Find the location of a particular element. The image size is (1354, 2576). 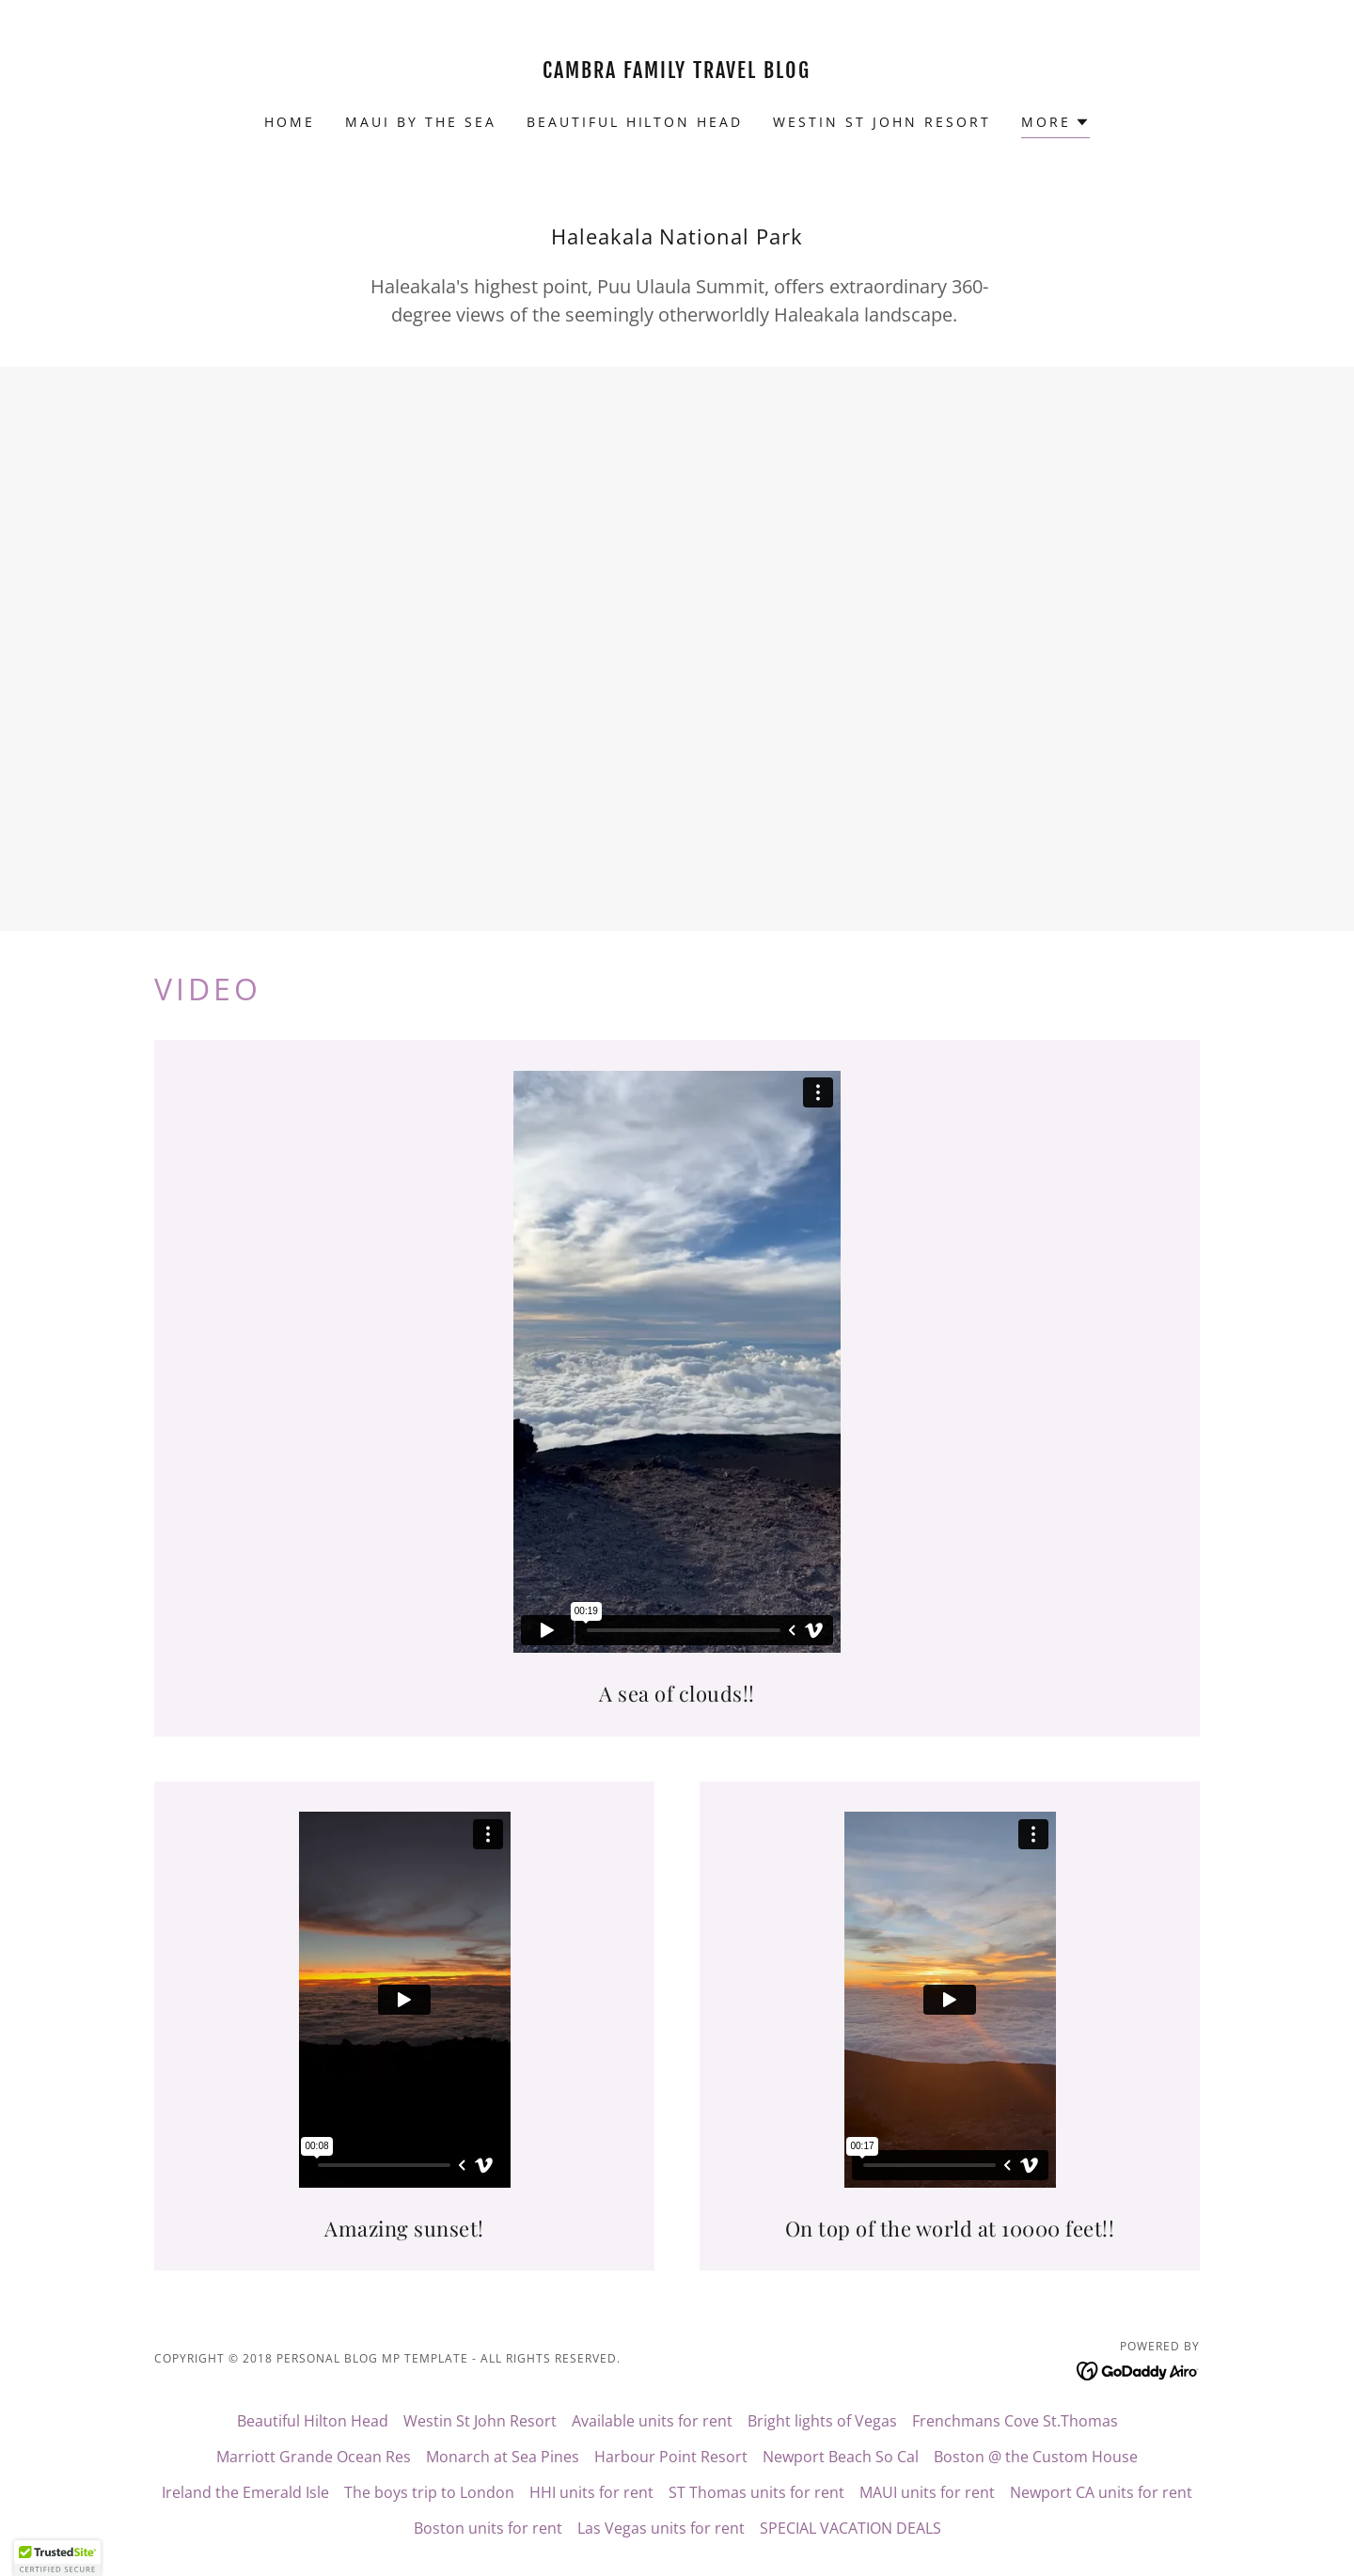

[button] is located at coordinates (1055, 124).